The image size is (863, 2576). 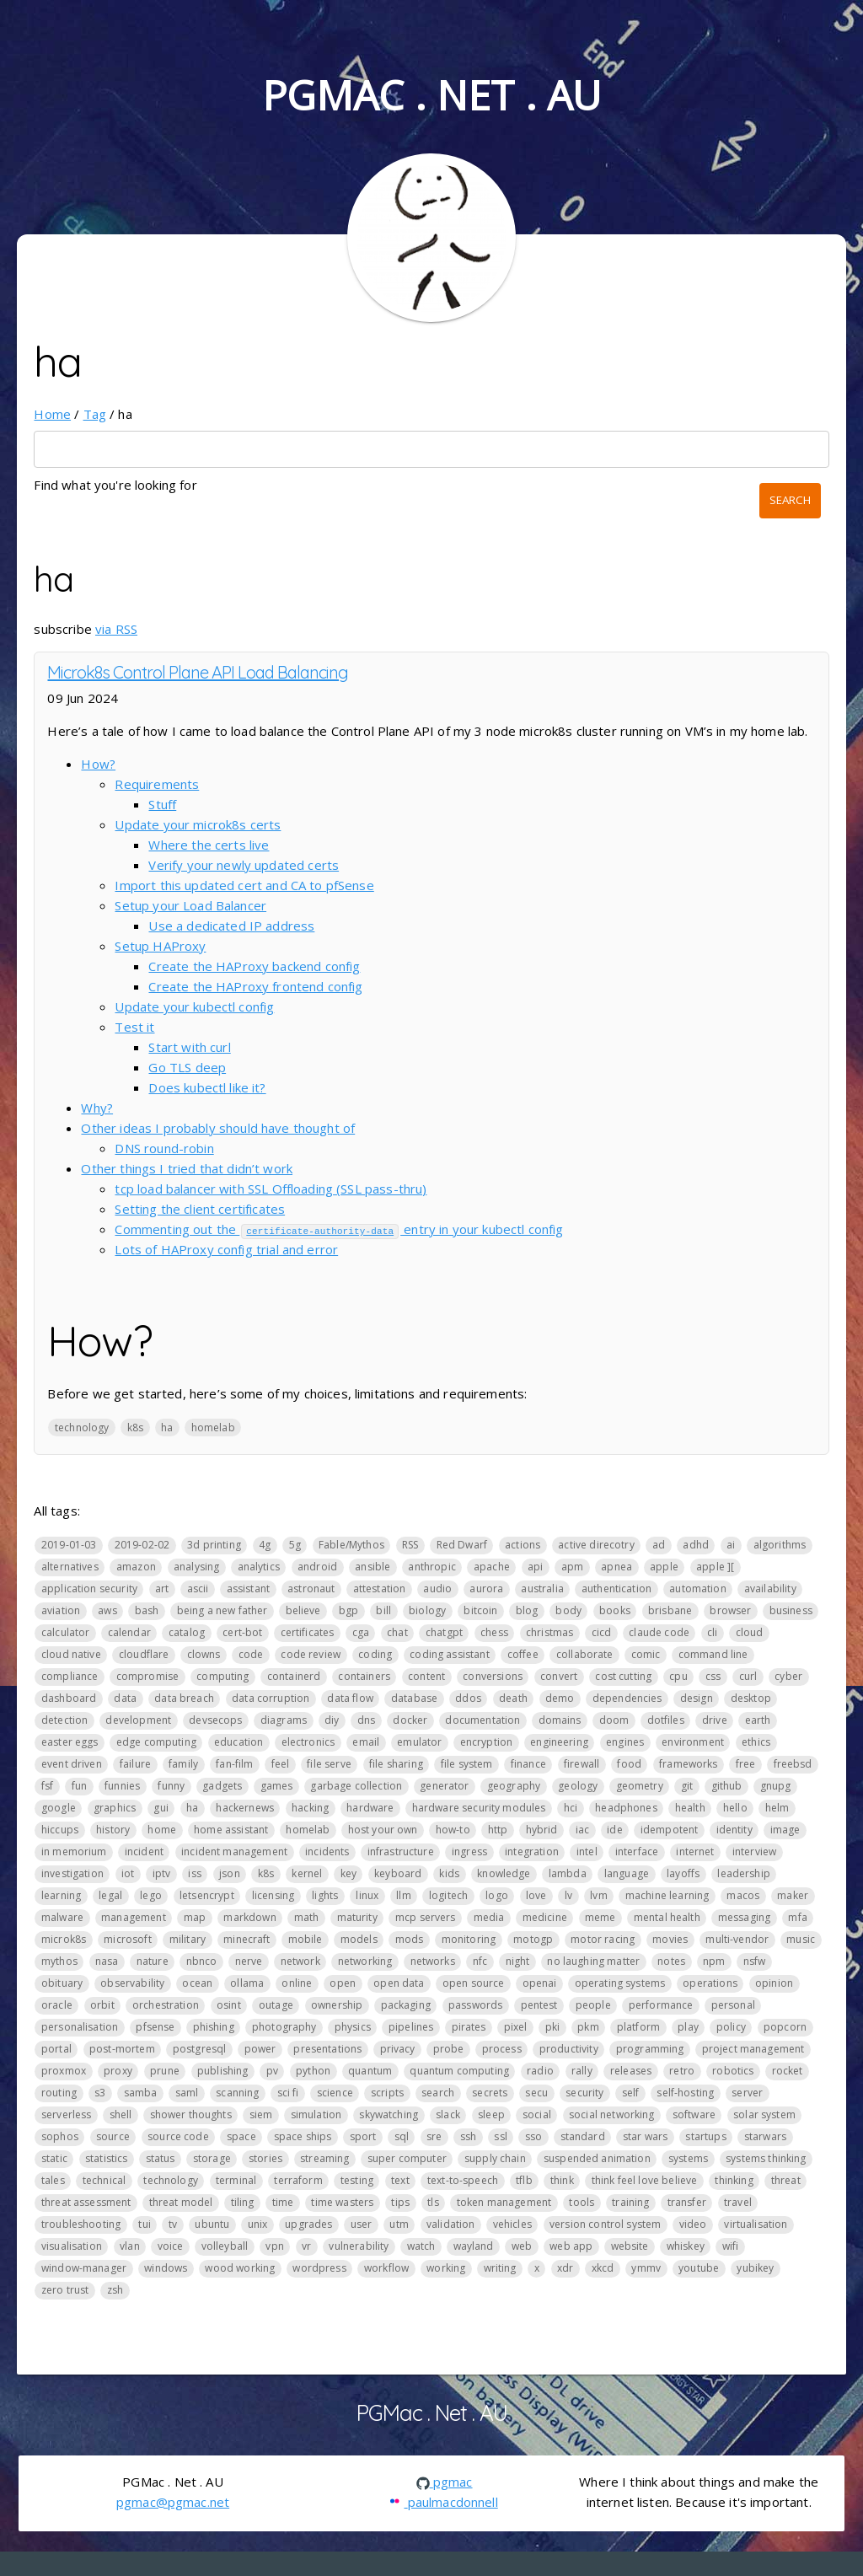 I want to click on cloud, so click(x=750, y=1632).